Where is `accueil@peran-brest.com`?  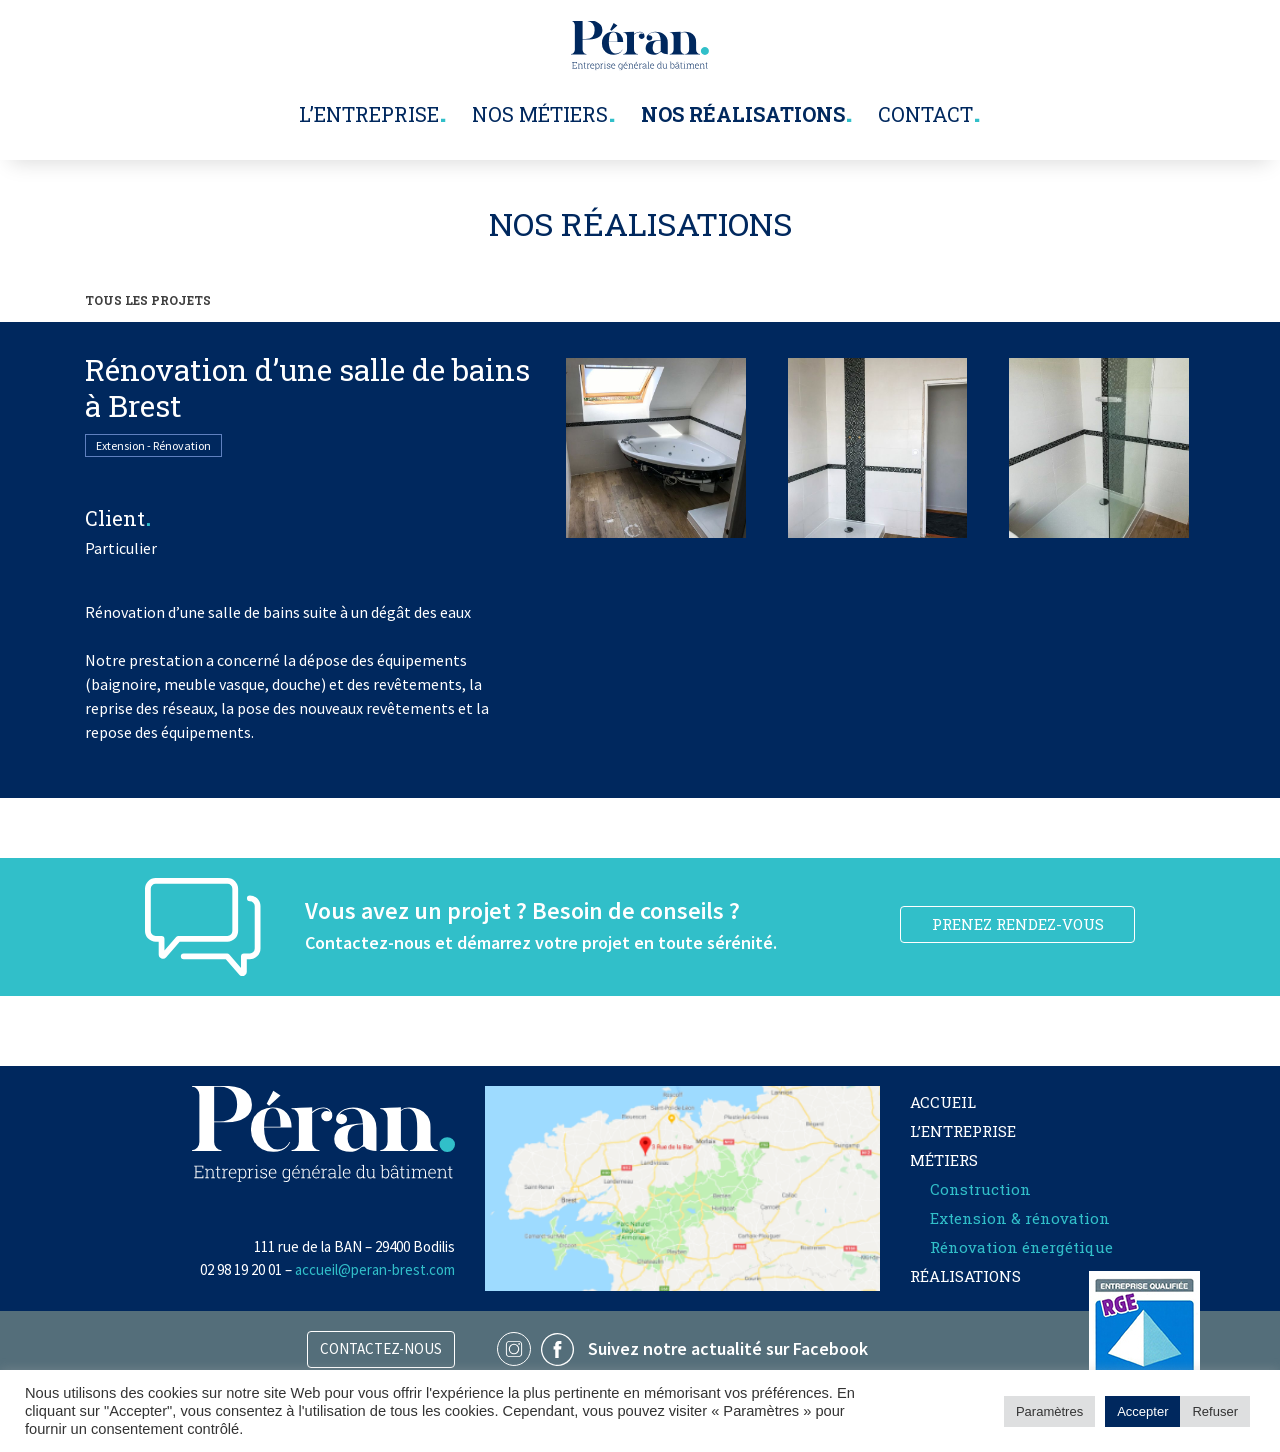 accueil@peran-brest.com is located at coordinates (375, 1269).